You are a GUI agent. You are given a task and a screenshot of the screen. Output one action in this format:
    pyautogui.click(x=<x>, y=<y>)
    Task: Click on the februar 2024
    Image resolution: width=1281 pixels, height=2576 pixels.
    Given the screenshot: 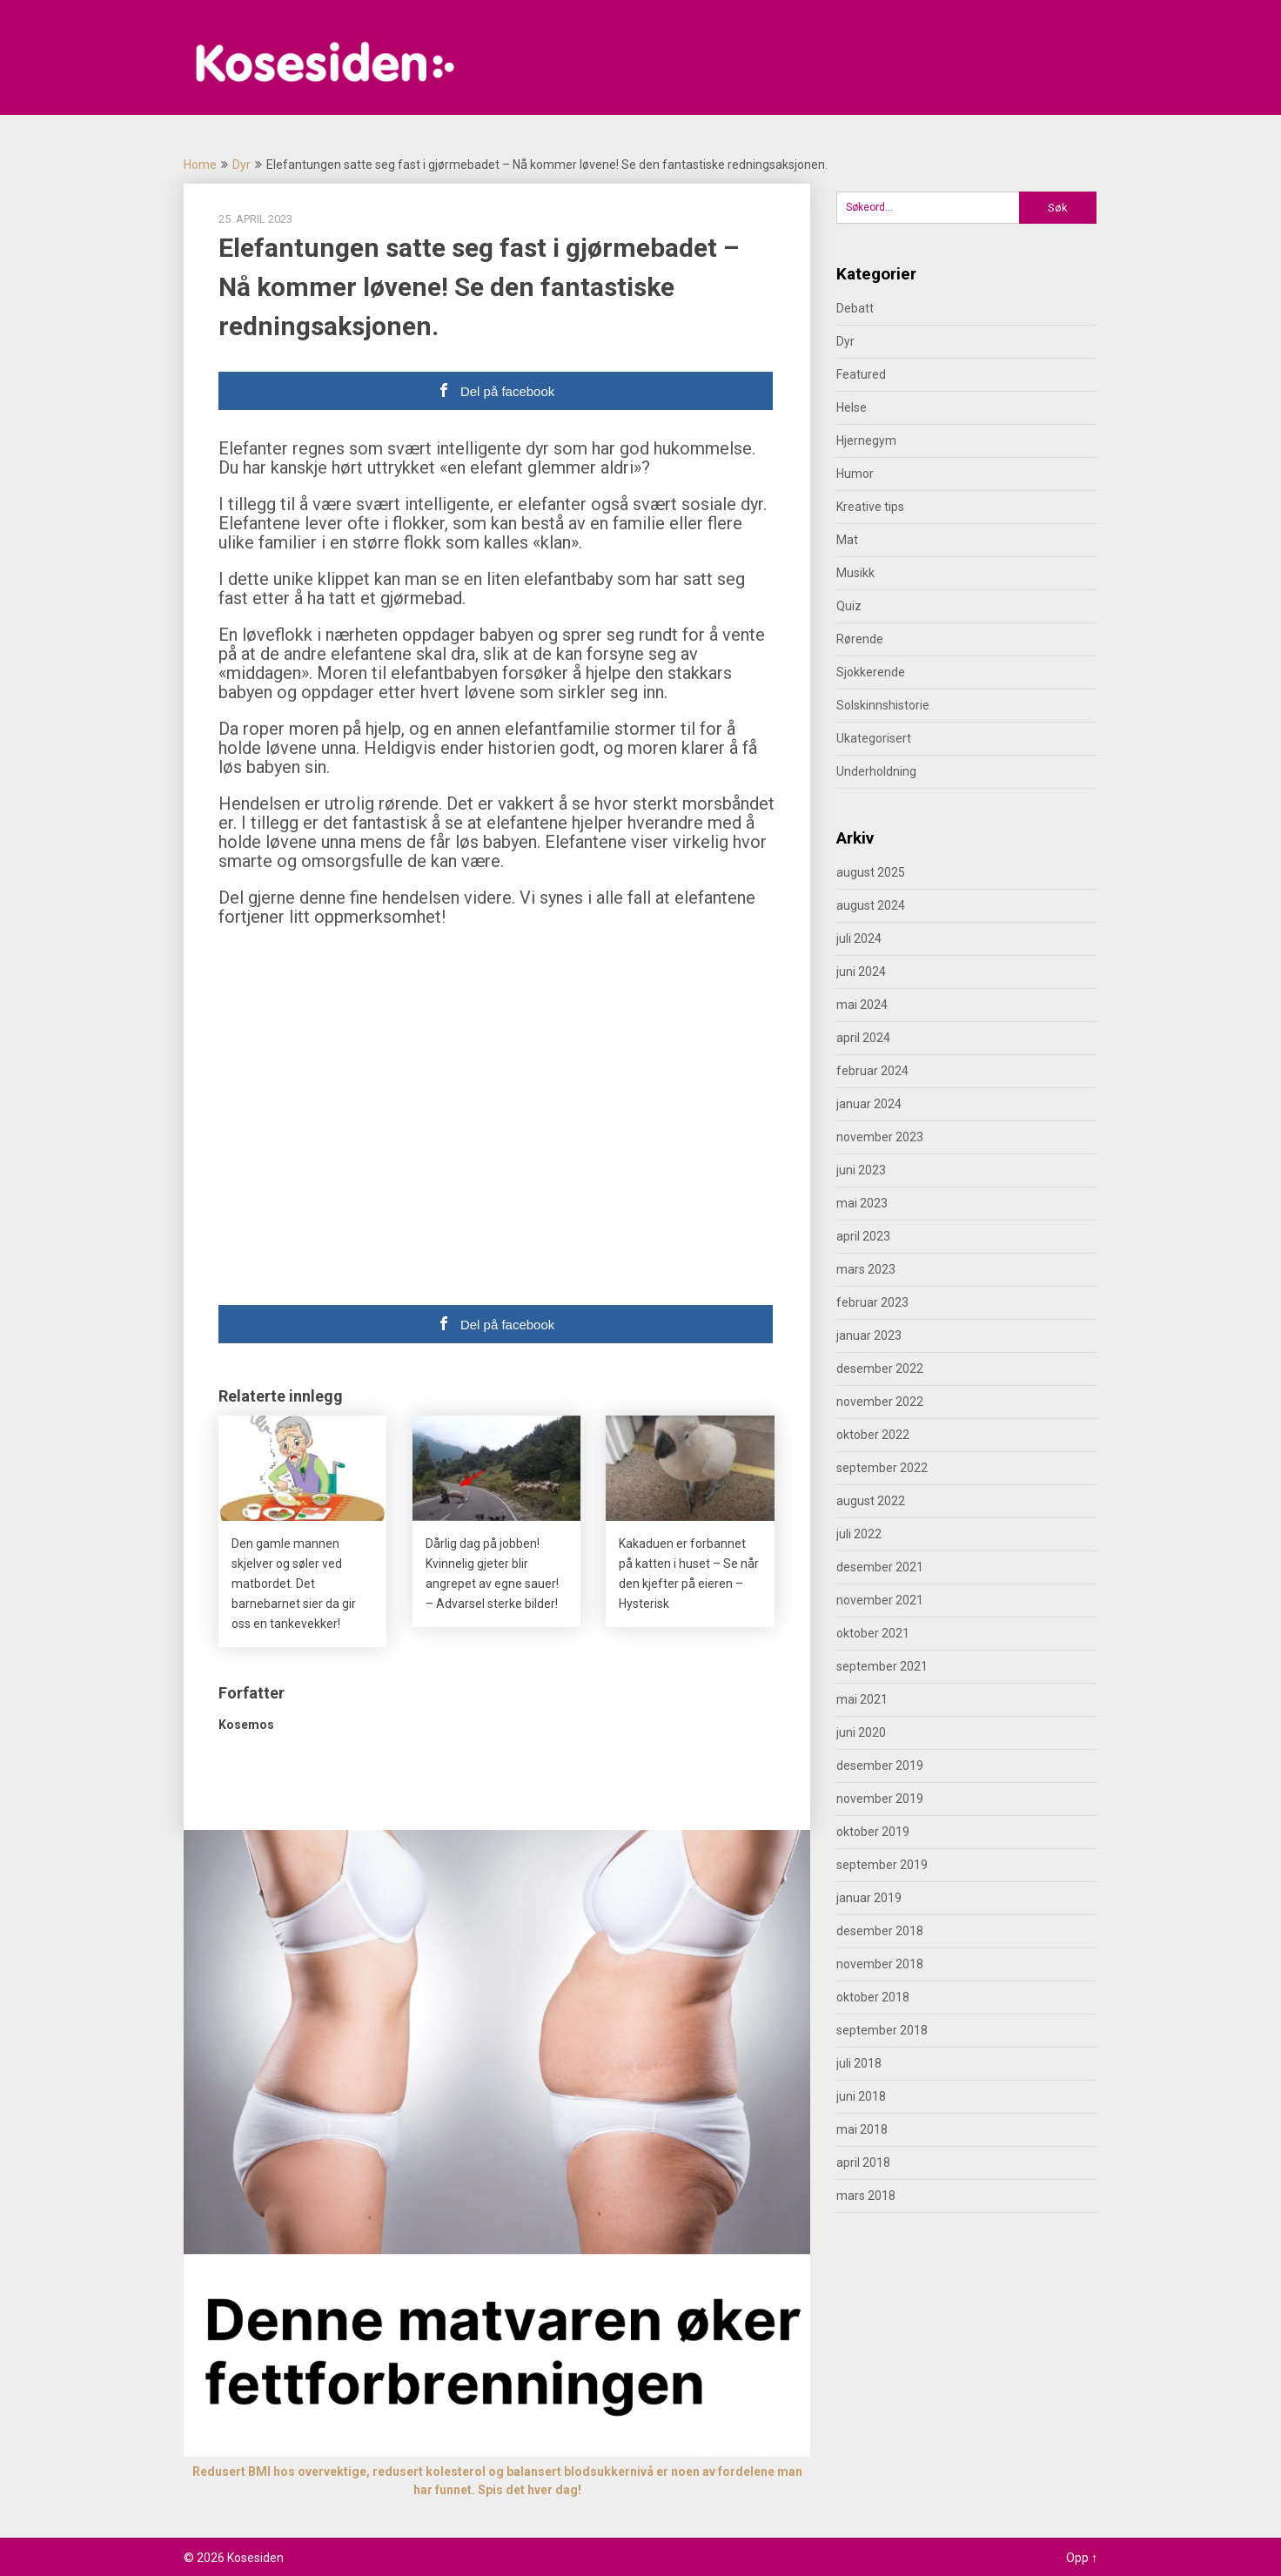 What is the action you would take?
    pyautogui.click(x=872, y=1071)
    